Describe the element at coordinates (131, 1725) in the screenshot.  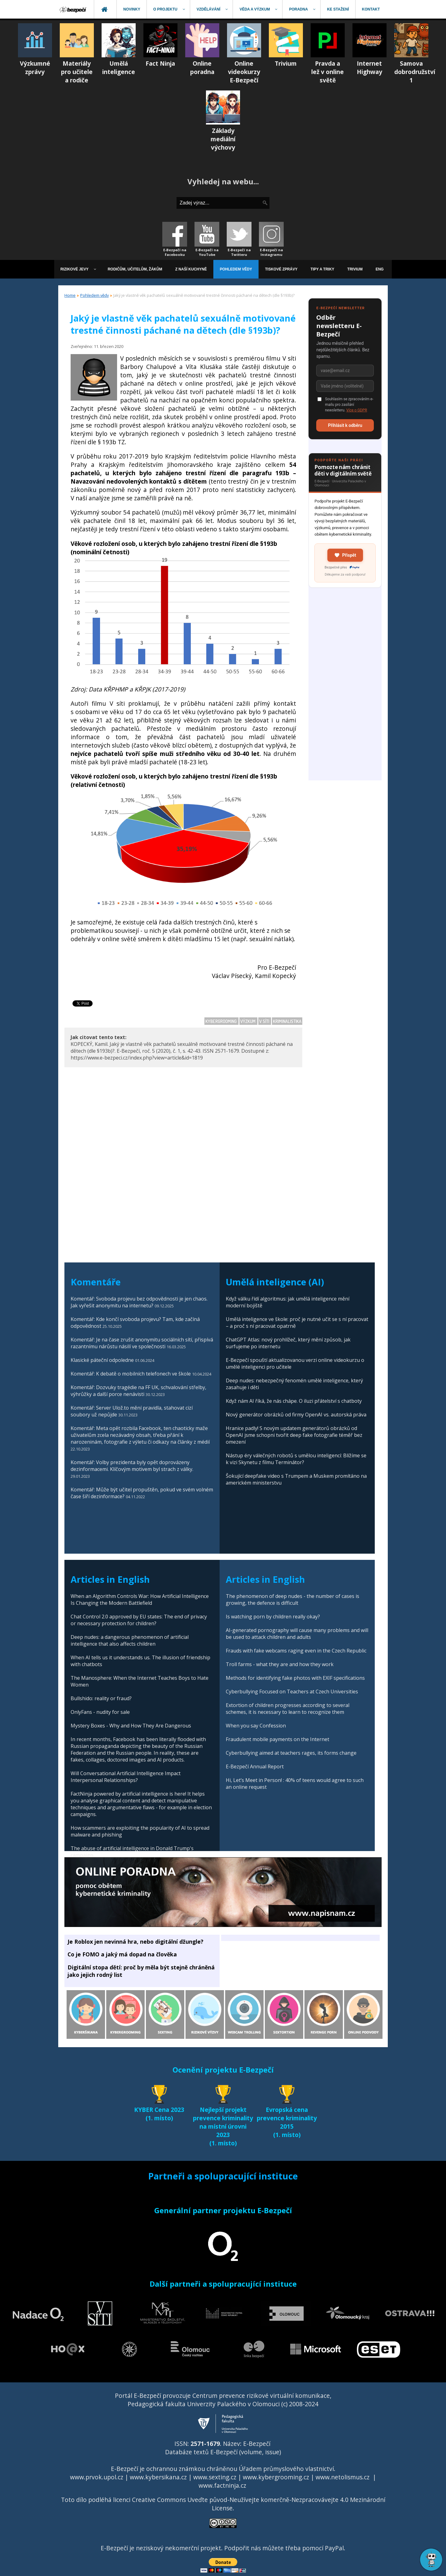
I see `Mystery Boxes - Why and How They Are Dangerous` at that location.